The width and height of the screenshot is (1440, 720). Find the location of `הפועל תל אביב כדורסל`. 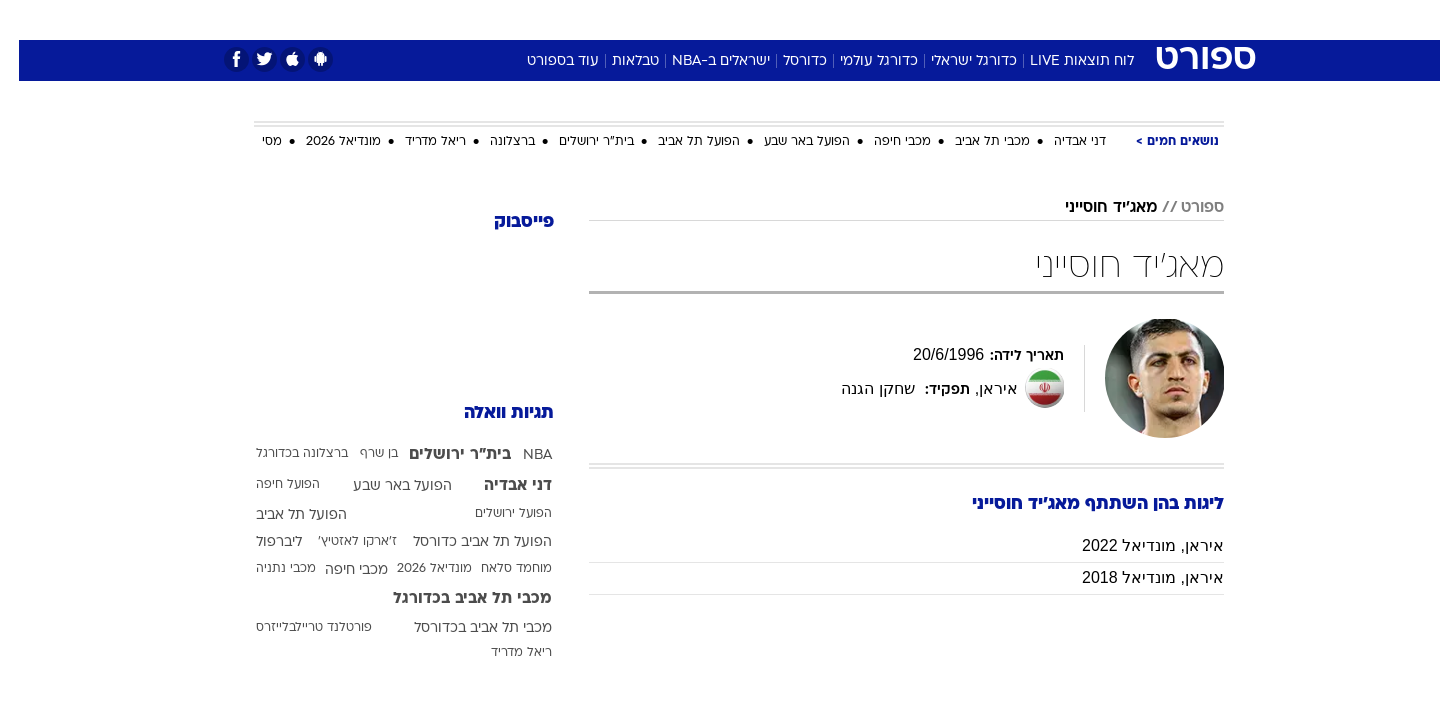

הפועל תל אביב כדורסל is located at coordinates (463, 542).